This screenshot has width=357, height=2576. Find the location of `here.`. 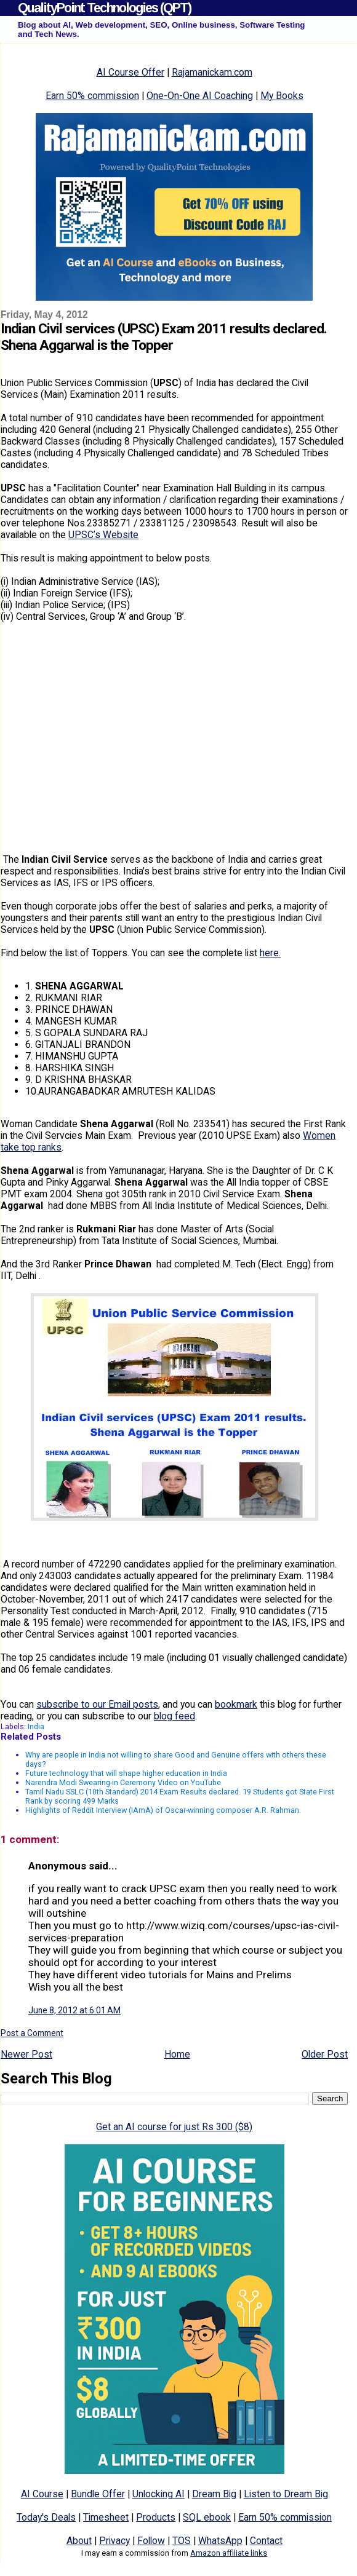

here. is located at coordinates (270, 953).